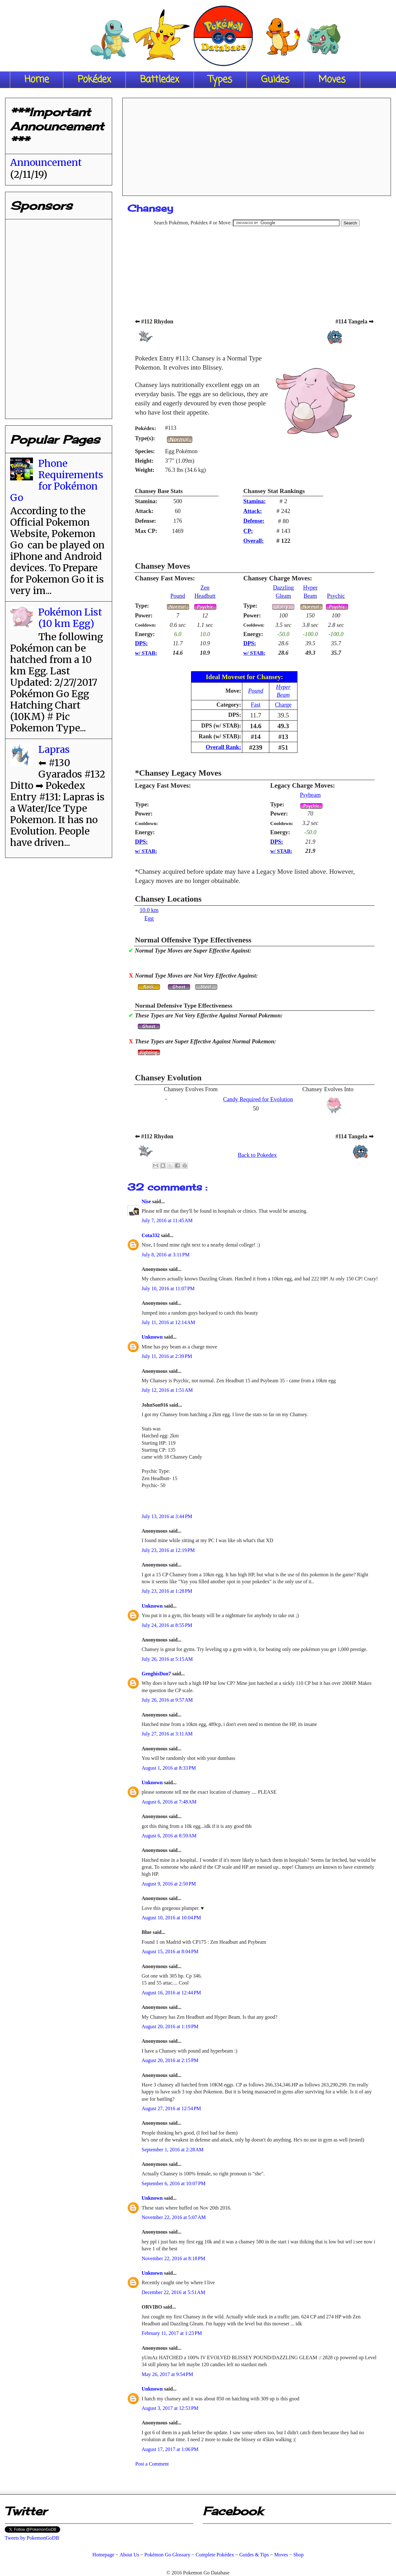  What do you see at coordinates (332, 79) in the screenshot?
I see `Moves` at bounding box center [332, 79].